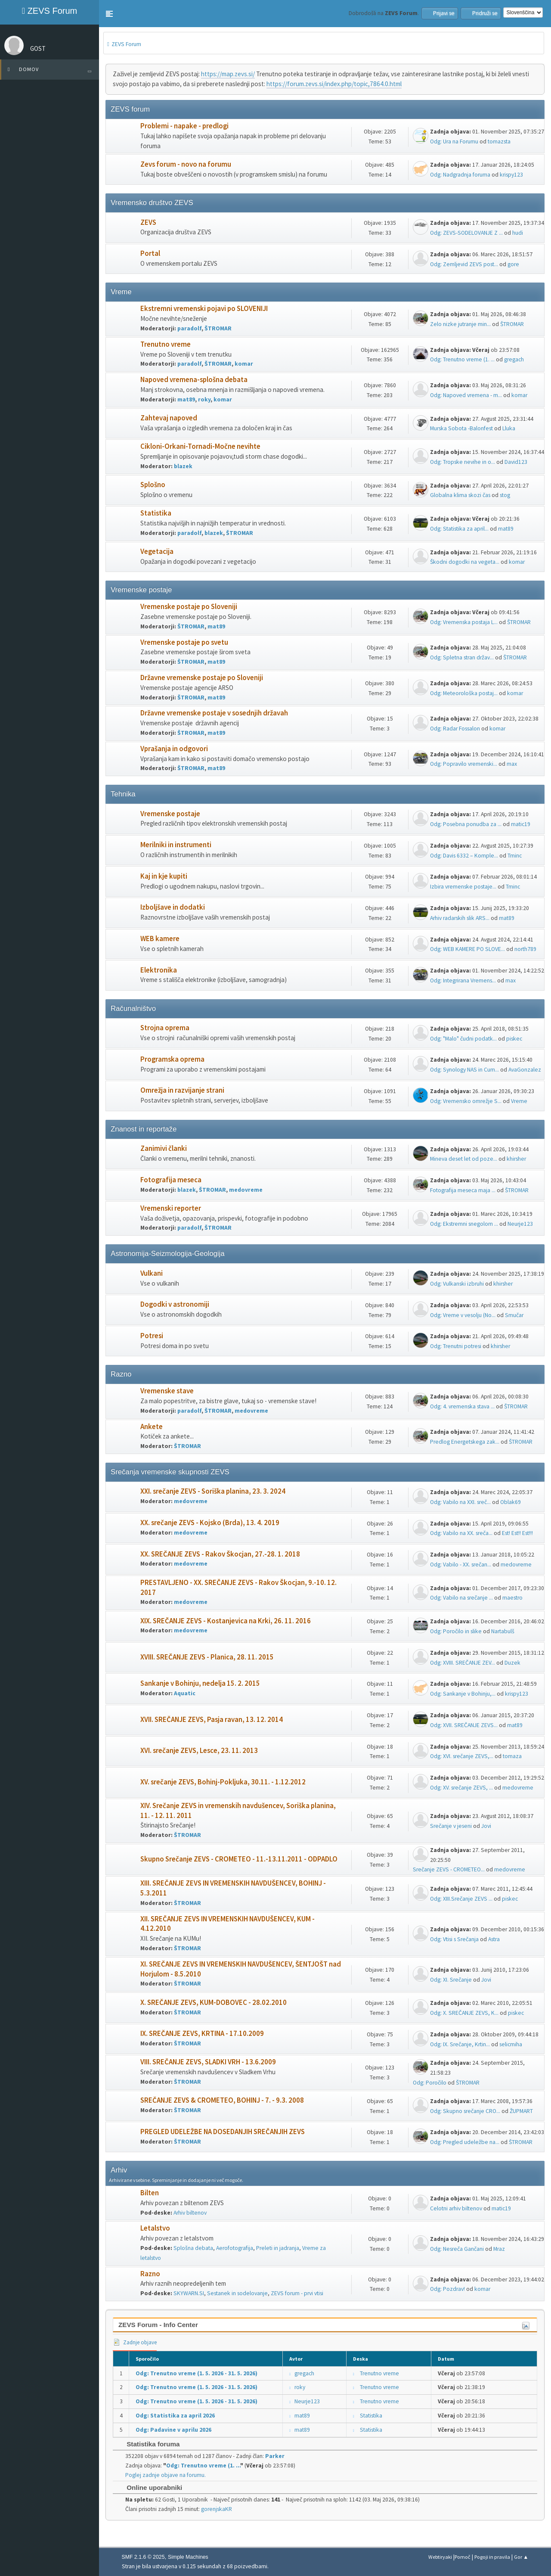  I want to click on Odg: Vabilo na srečanje ..., so click(461, 1597).